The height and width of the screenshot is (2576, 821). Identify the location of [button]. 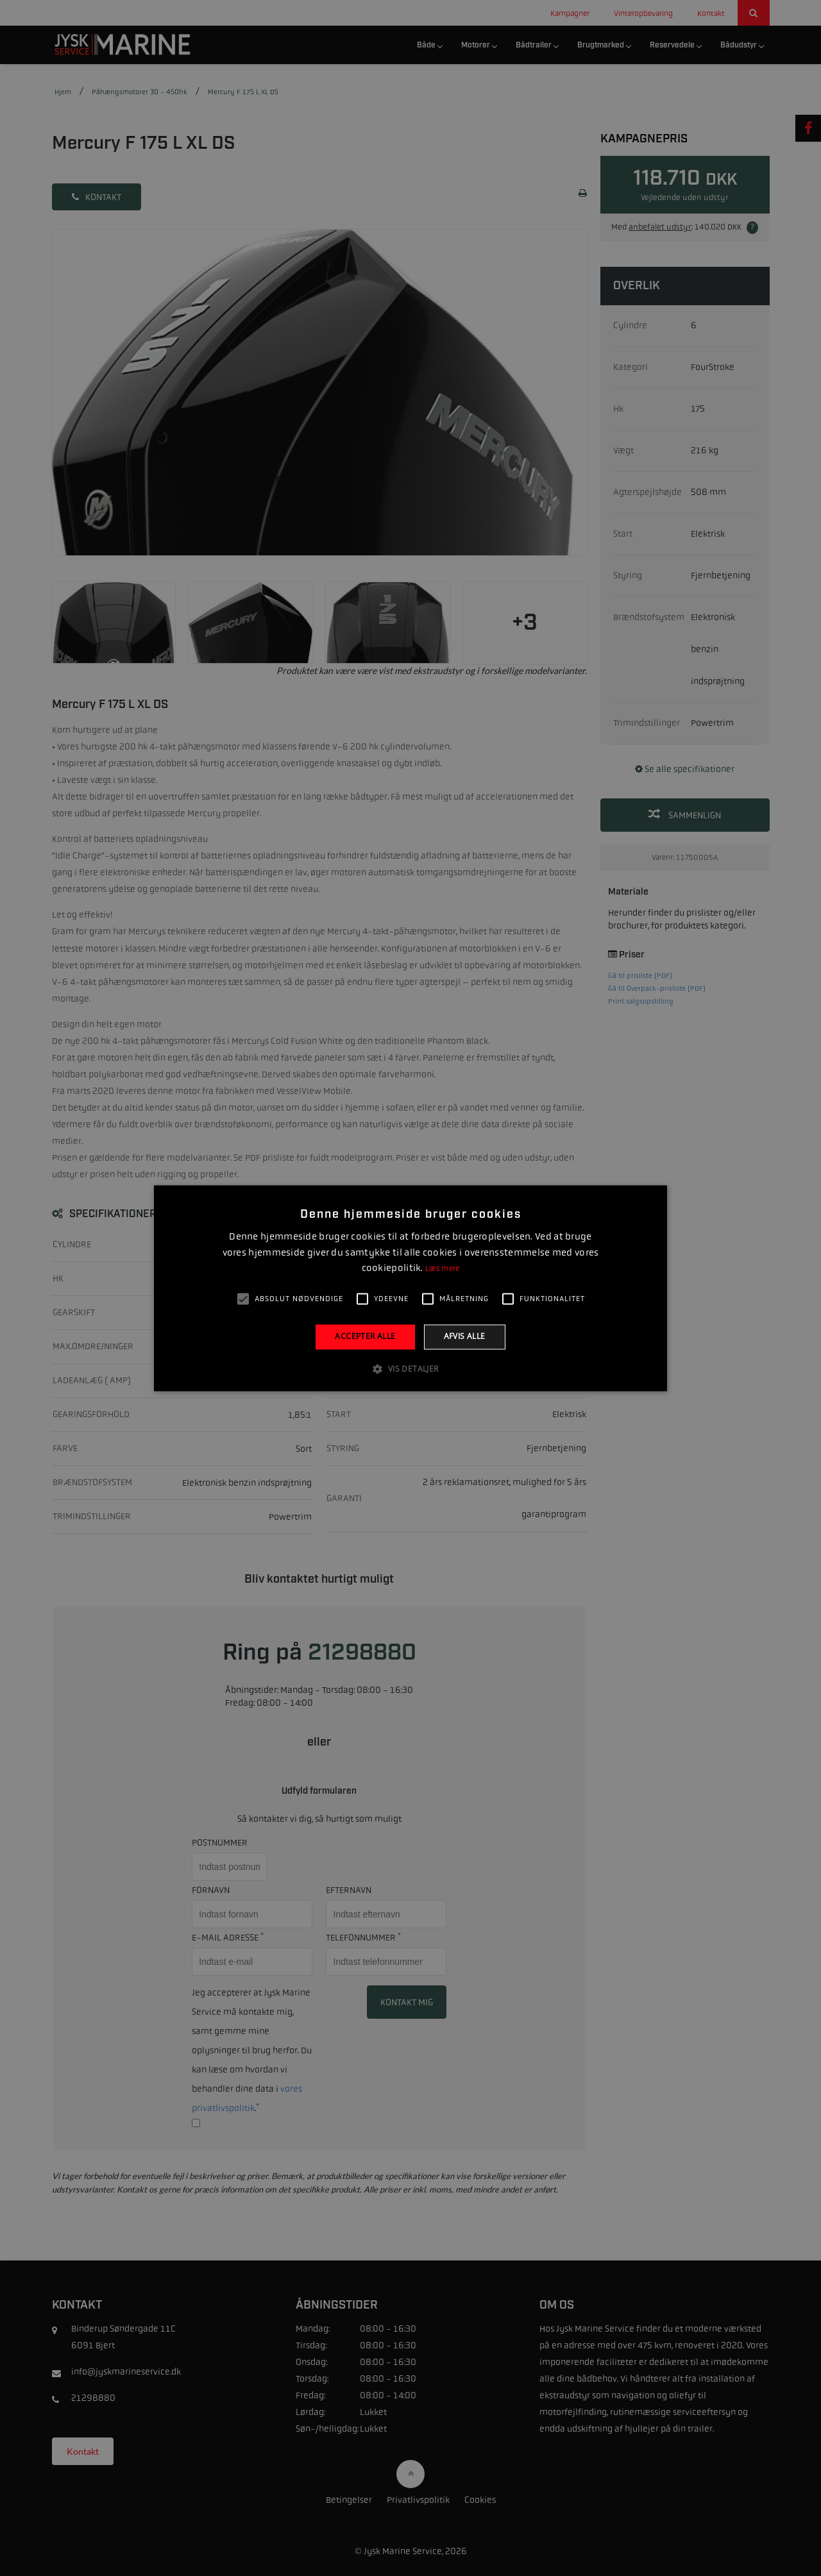
(410, 1368).